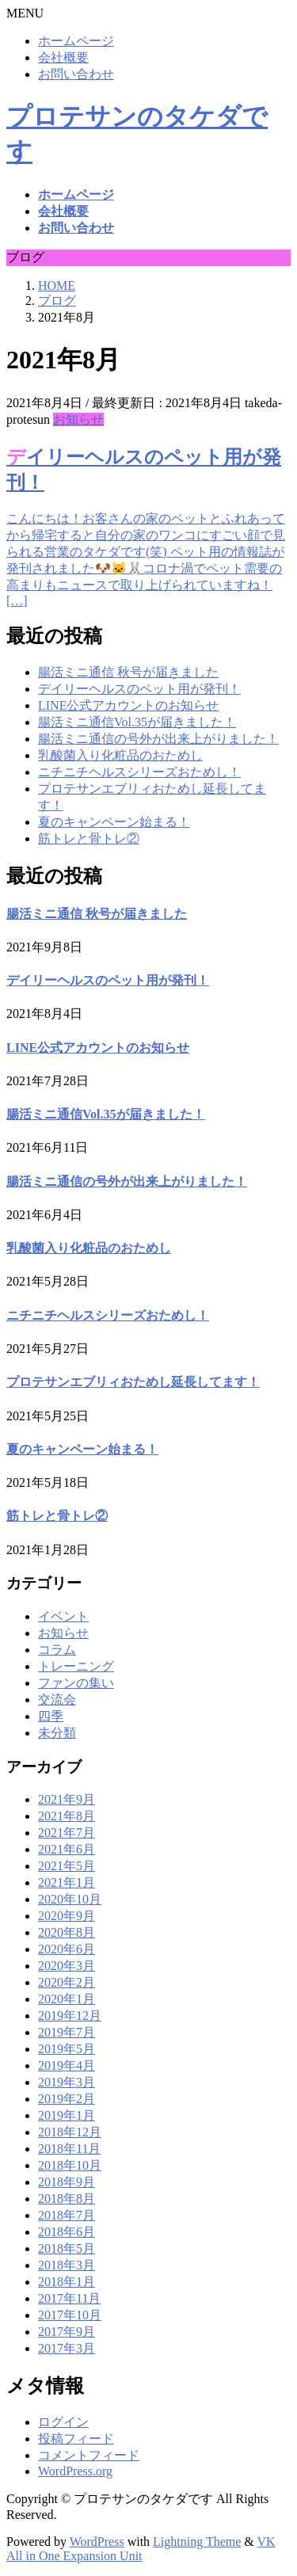 This screenshot has height=2576, width=297. I want to click on 2018年10月, so click(69, 2165).